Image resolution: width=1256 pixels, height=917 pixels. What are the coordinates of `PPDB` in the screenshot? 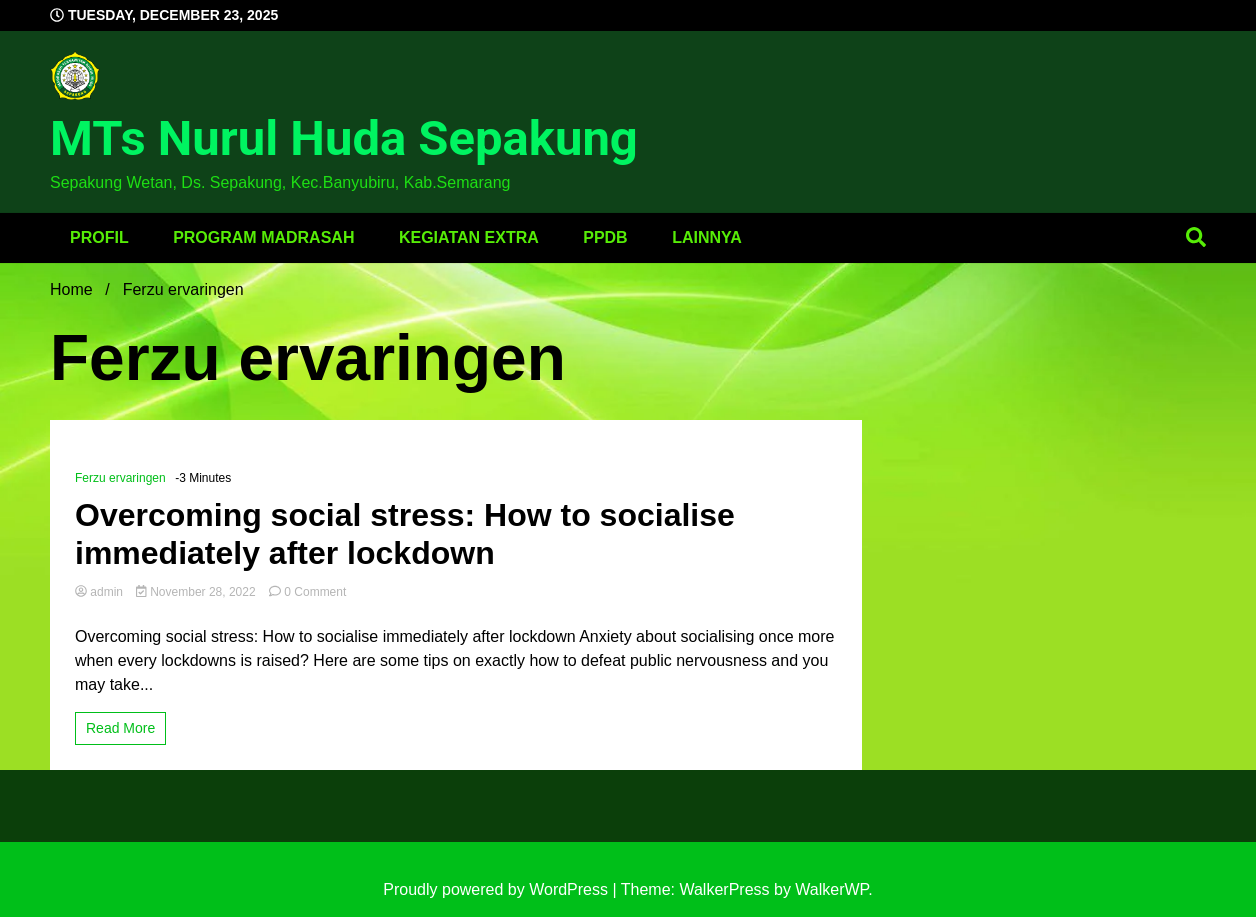 It's located at (605, 237).